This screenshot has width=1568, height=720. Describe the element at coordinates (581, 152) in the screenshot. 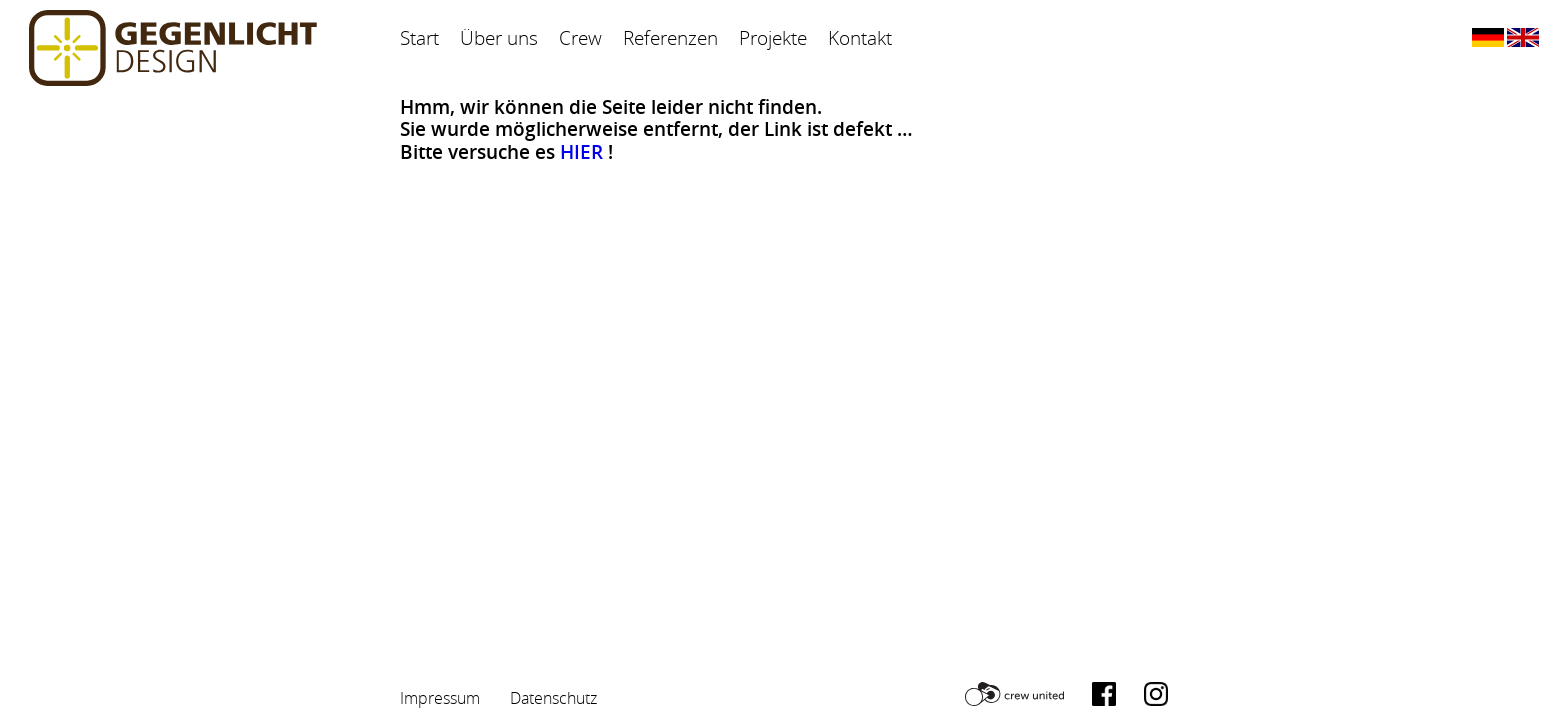

I see `HIER` at that location.